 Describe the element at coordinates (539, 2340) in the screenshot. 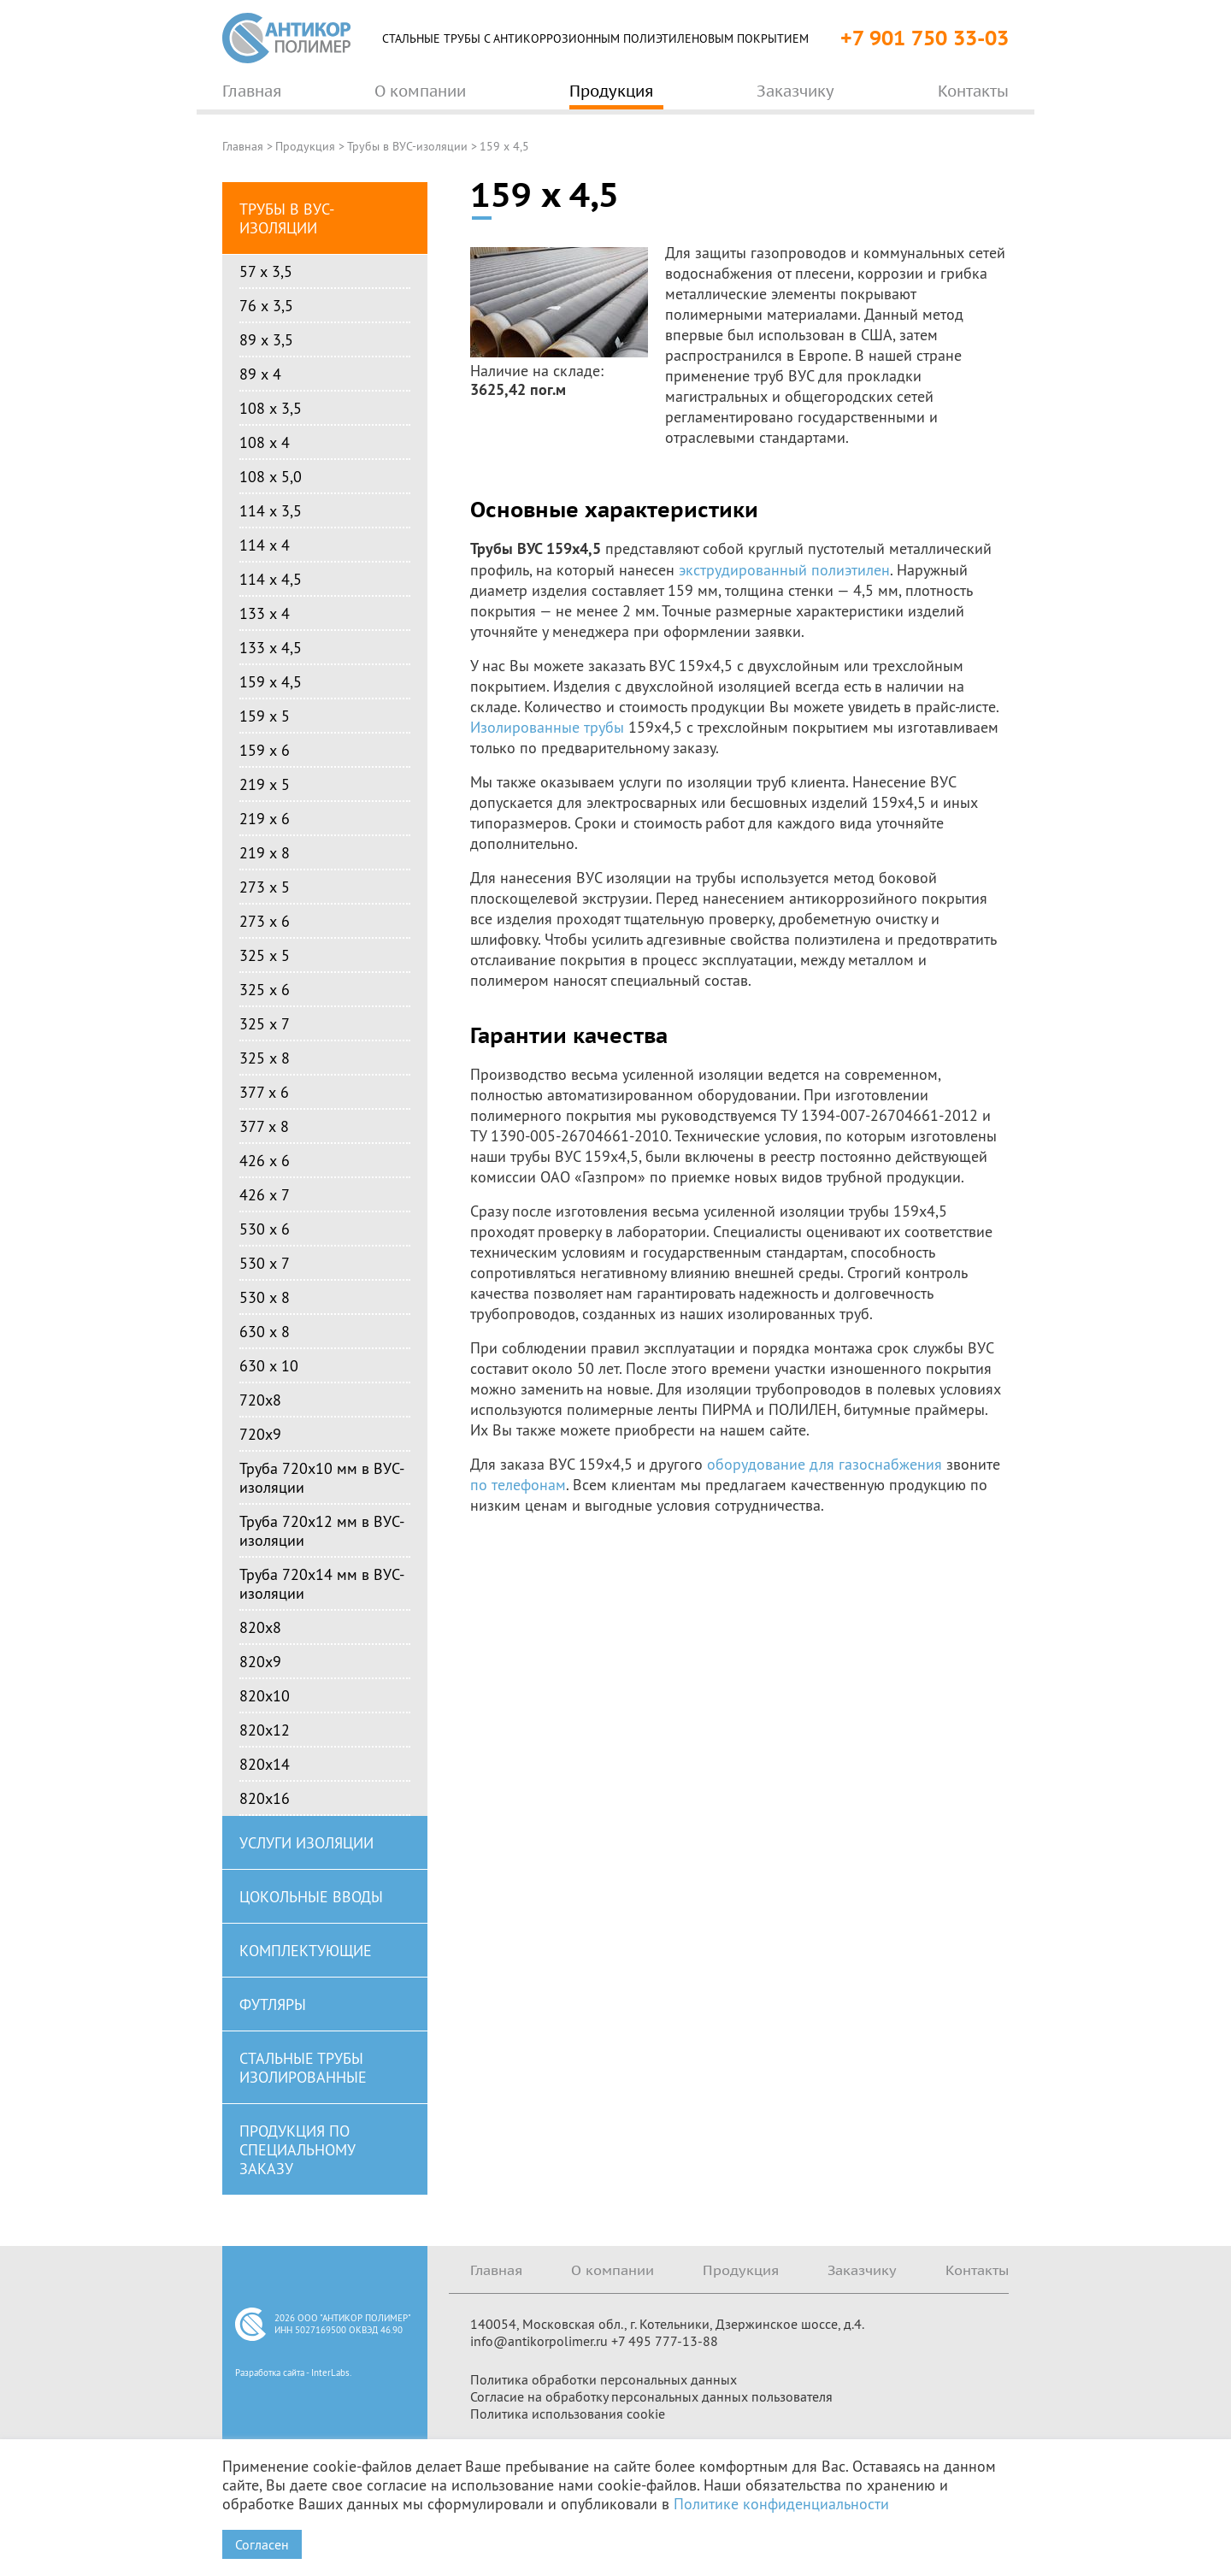

I see `info@antikorpolimer.ru` at that location.